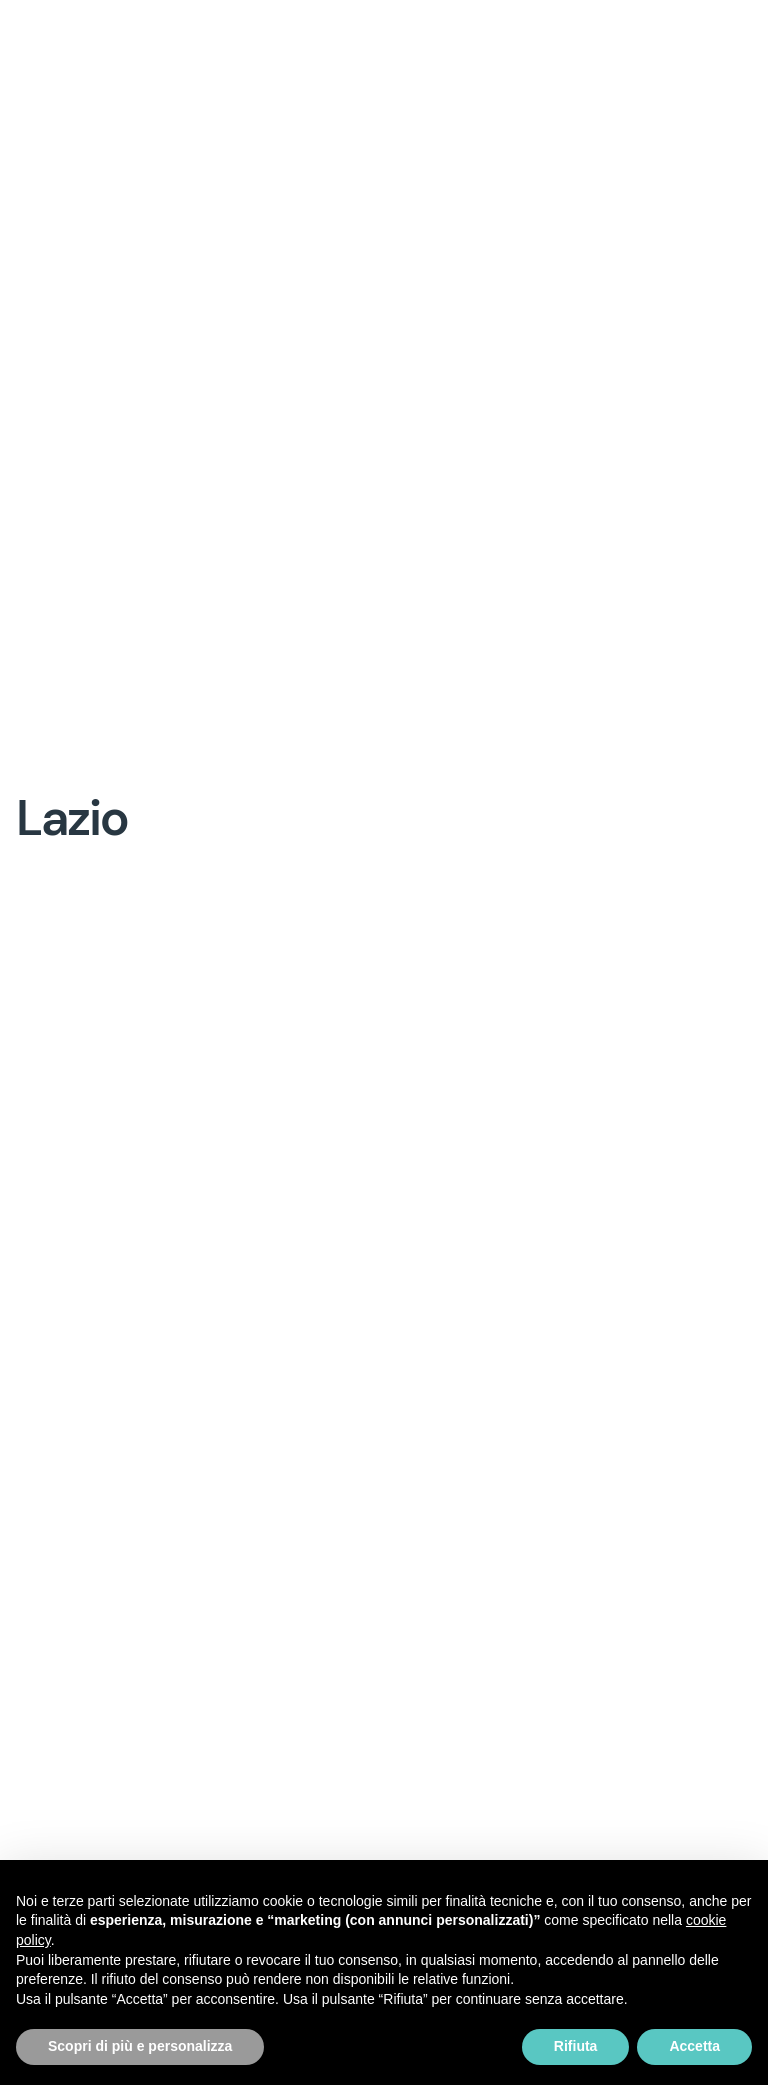 Image resolution: width=768 pixels, height=2085 pixels. Describe the element at coordinates (576, 2046) in the screenshot. I see `Rifiuta [button]` at that location.